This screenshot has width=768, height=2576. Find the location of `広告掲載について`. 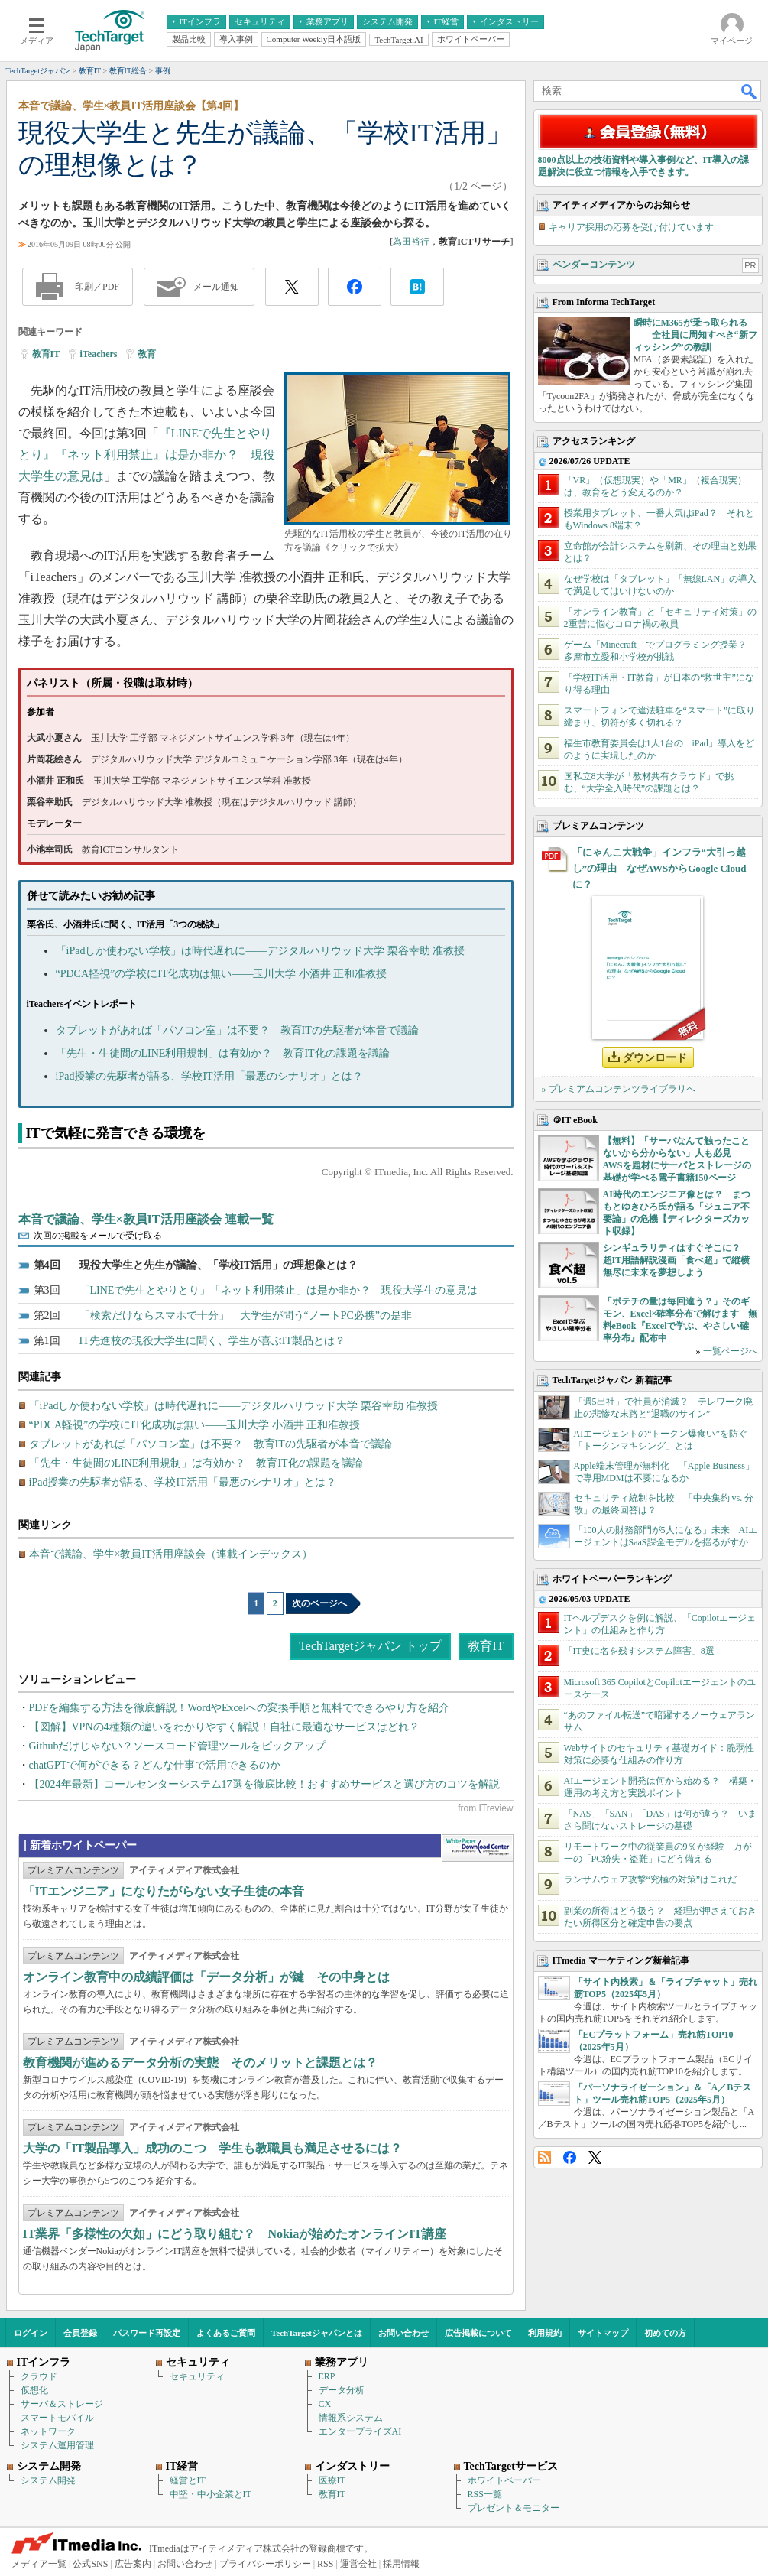

広告掲載について is located at coordinates (478, 2332).